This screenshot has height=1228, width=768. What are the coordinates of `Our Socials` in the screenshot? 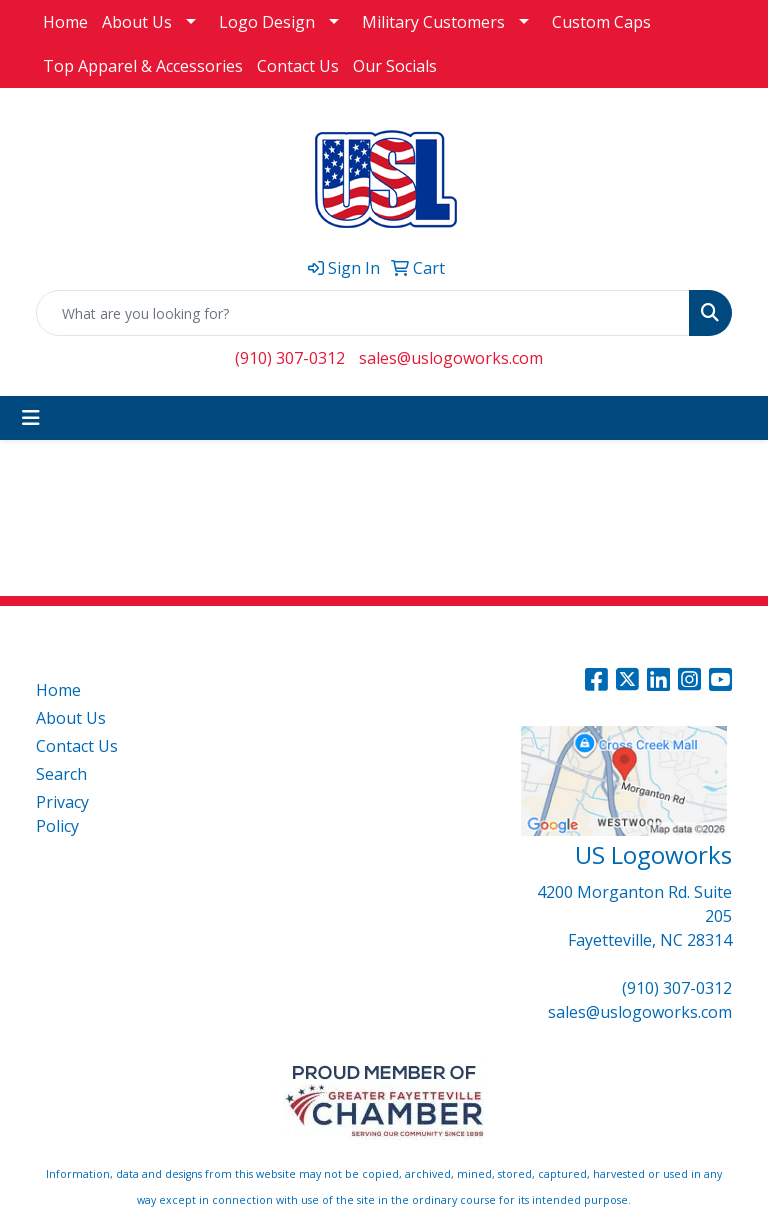 It's located at (395, 66).